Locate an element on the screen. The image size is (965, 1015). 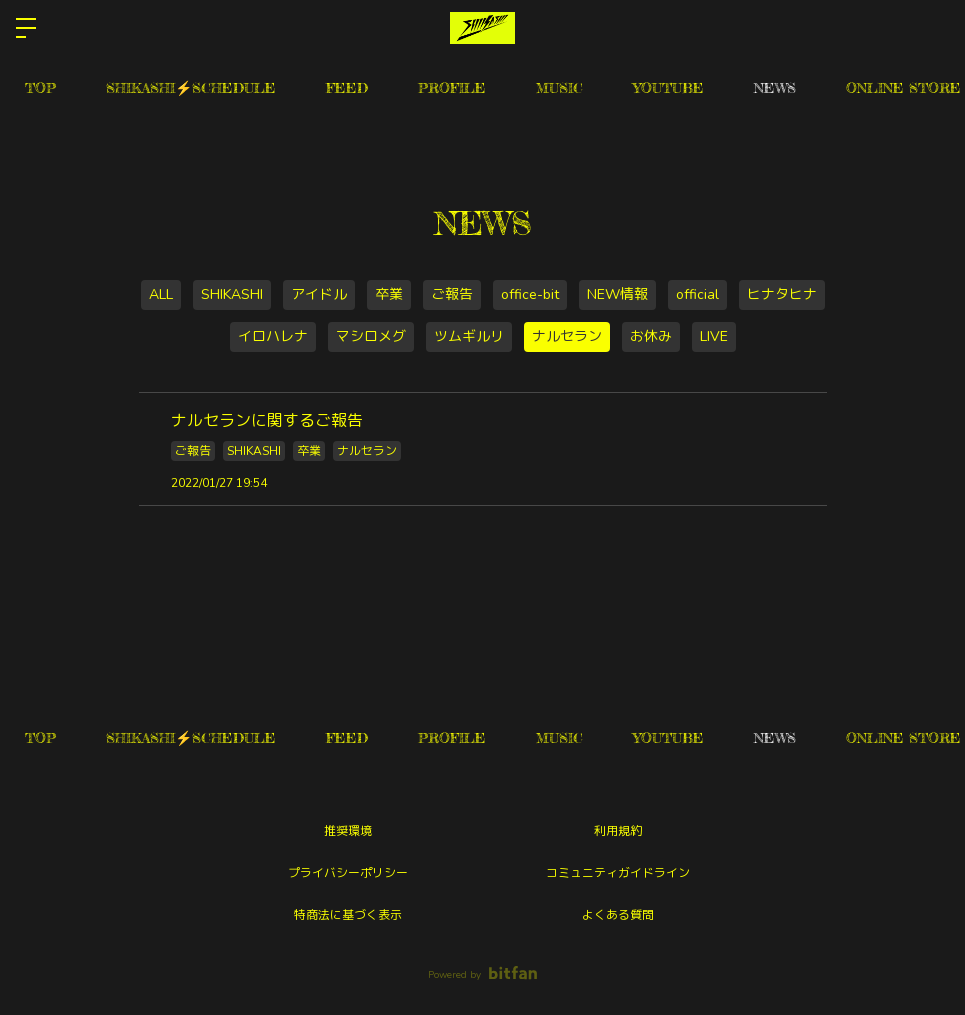
特商法に基づく表示 is located at coordinates (348, 915).